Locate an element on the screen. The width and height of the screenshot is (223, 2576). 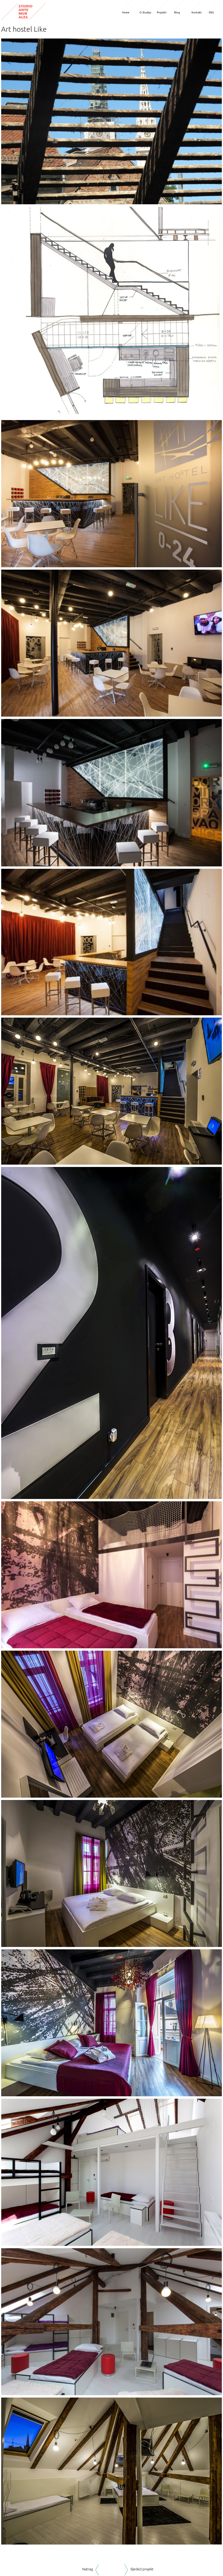
Home is located at coordinates (125, 12).